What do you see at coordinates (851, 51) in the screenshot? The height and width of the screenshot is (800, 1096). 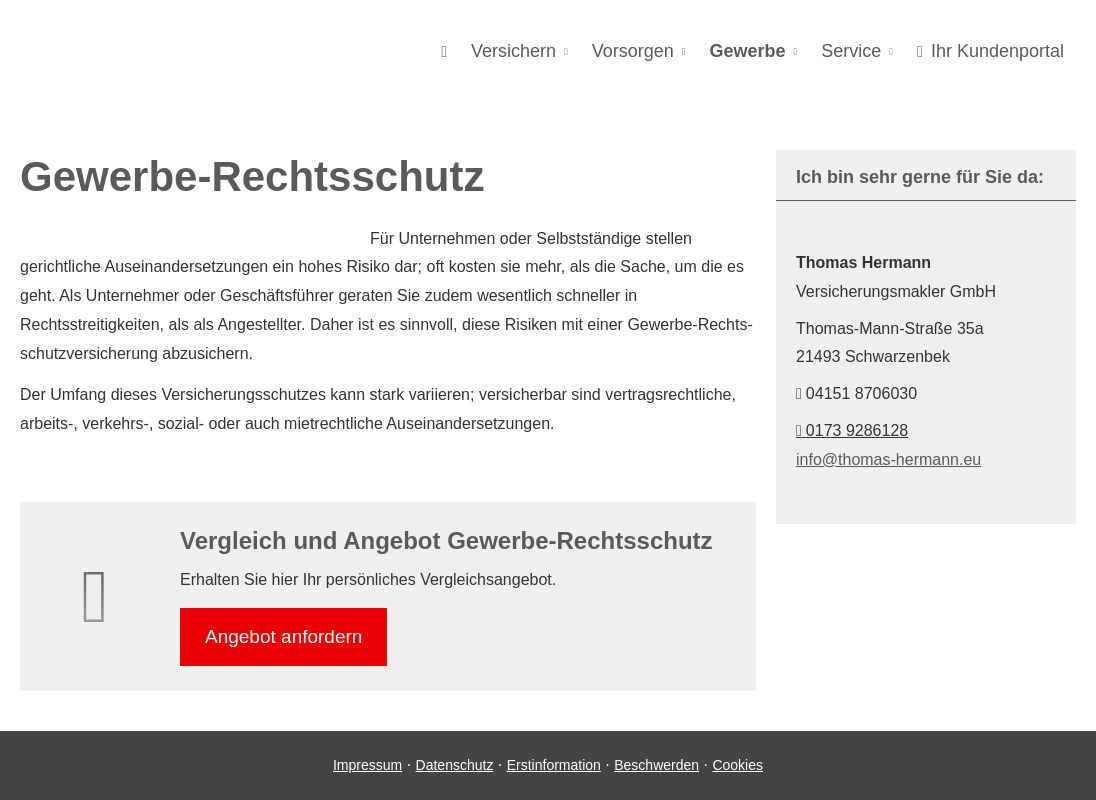 I see `Service [menuitem]` at bounding box center [851, 51].